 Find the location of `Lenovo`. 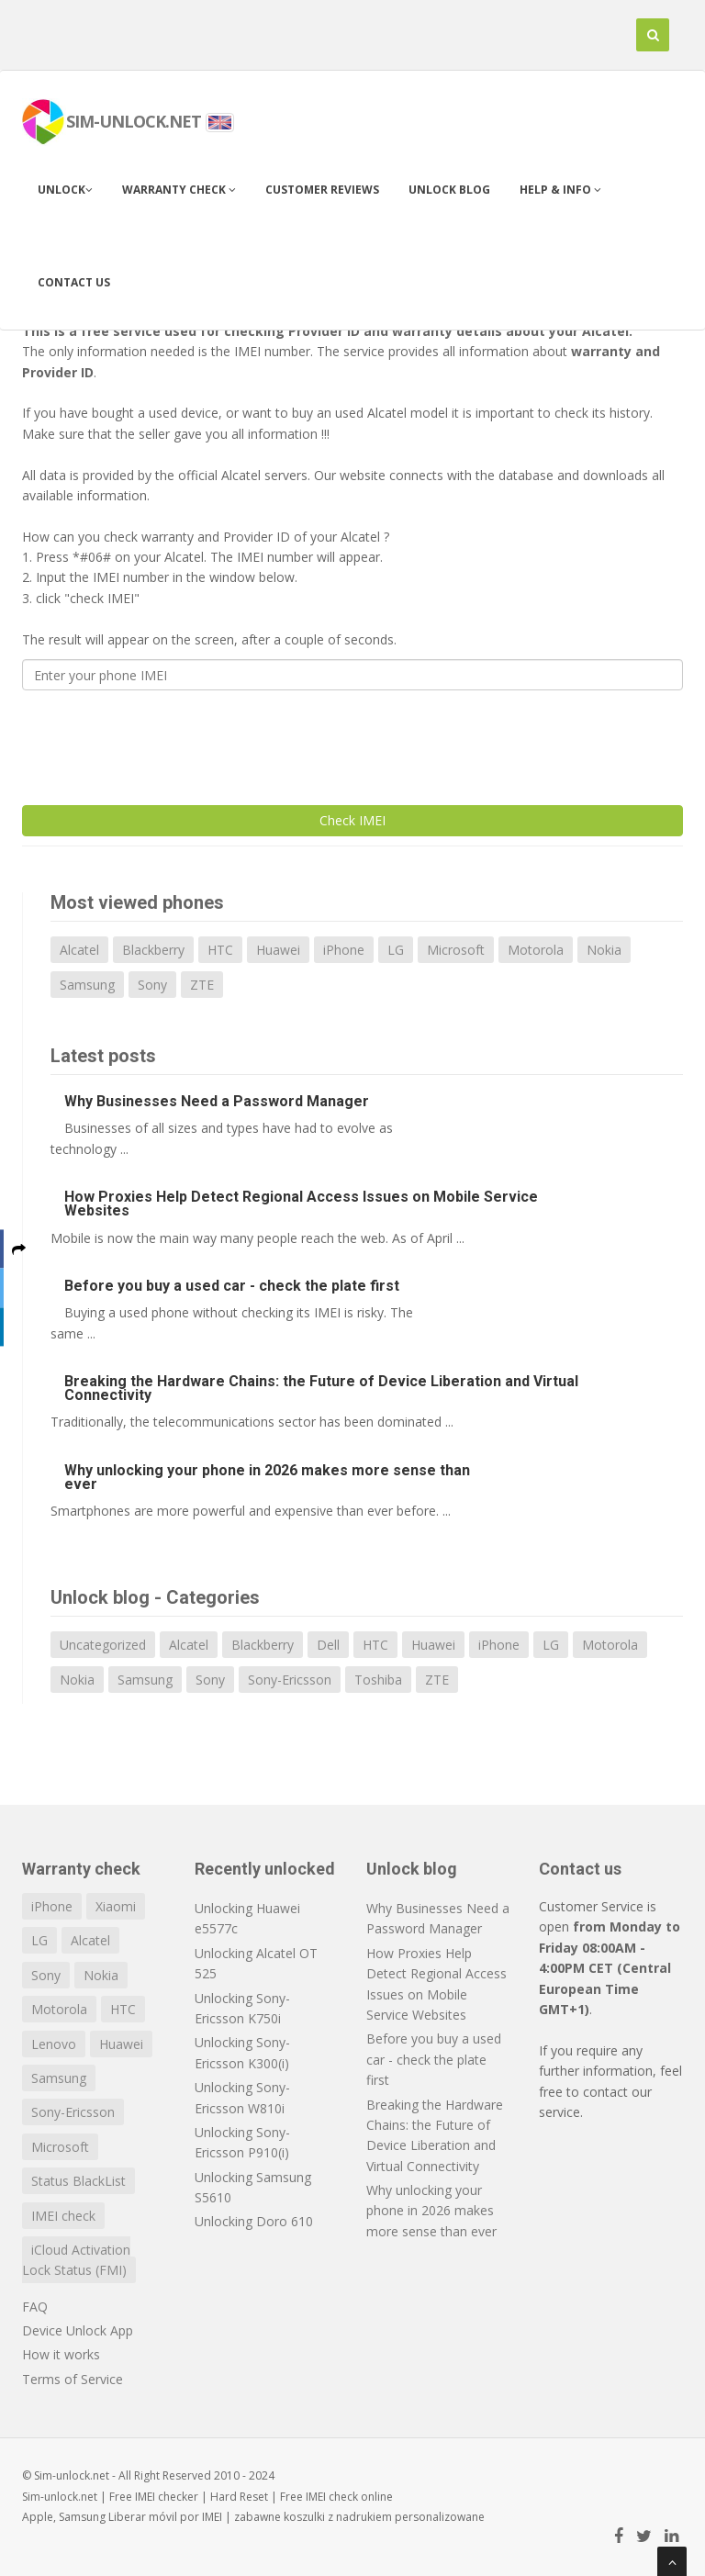

Lenovo is located at coordinates (53, 2044).